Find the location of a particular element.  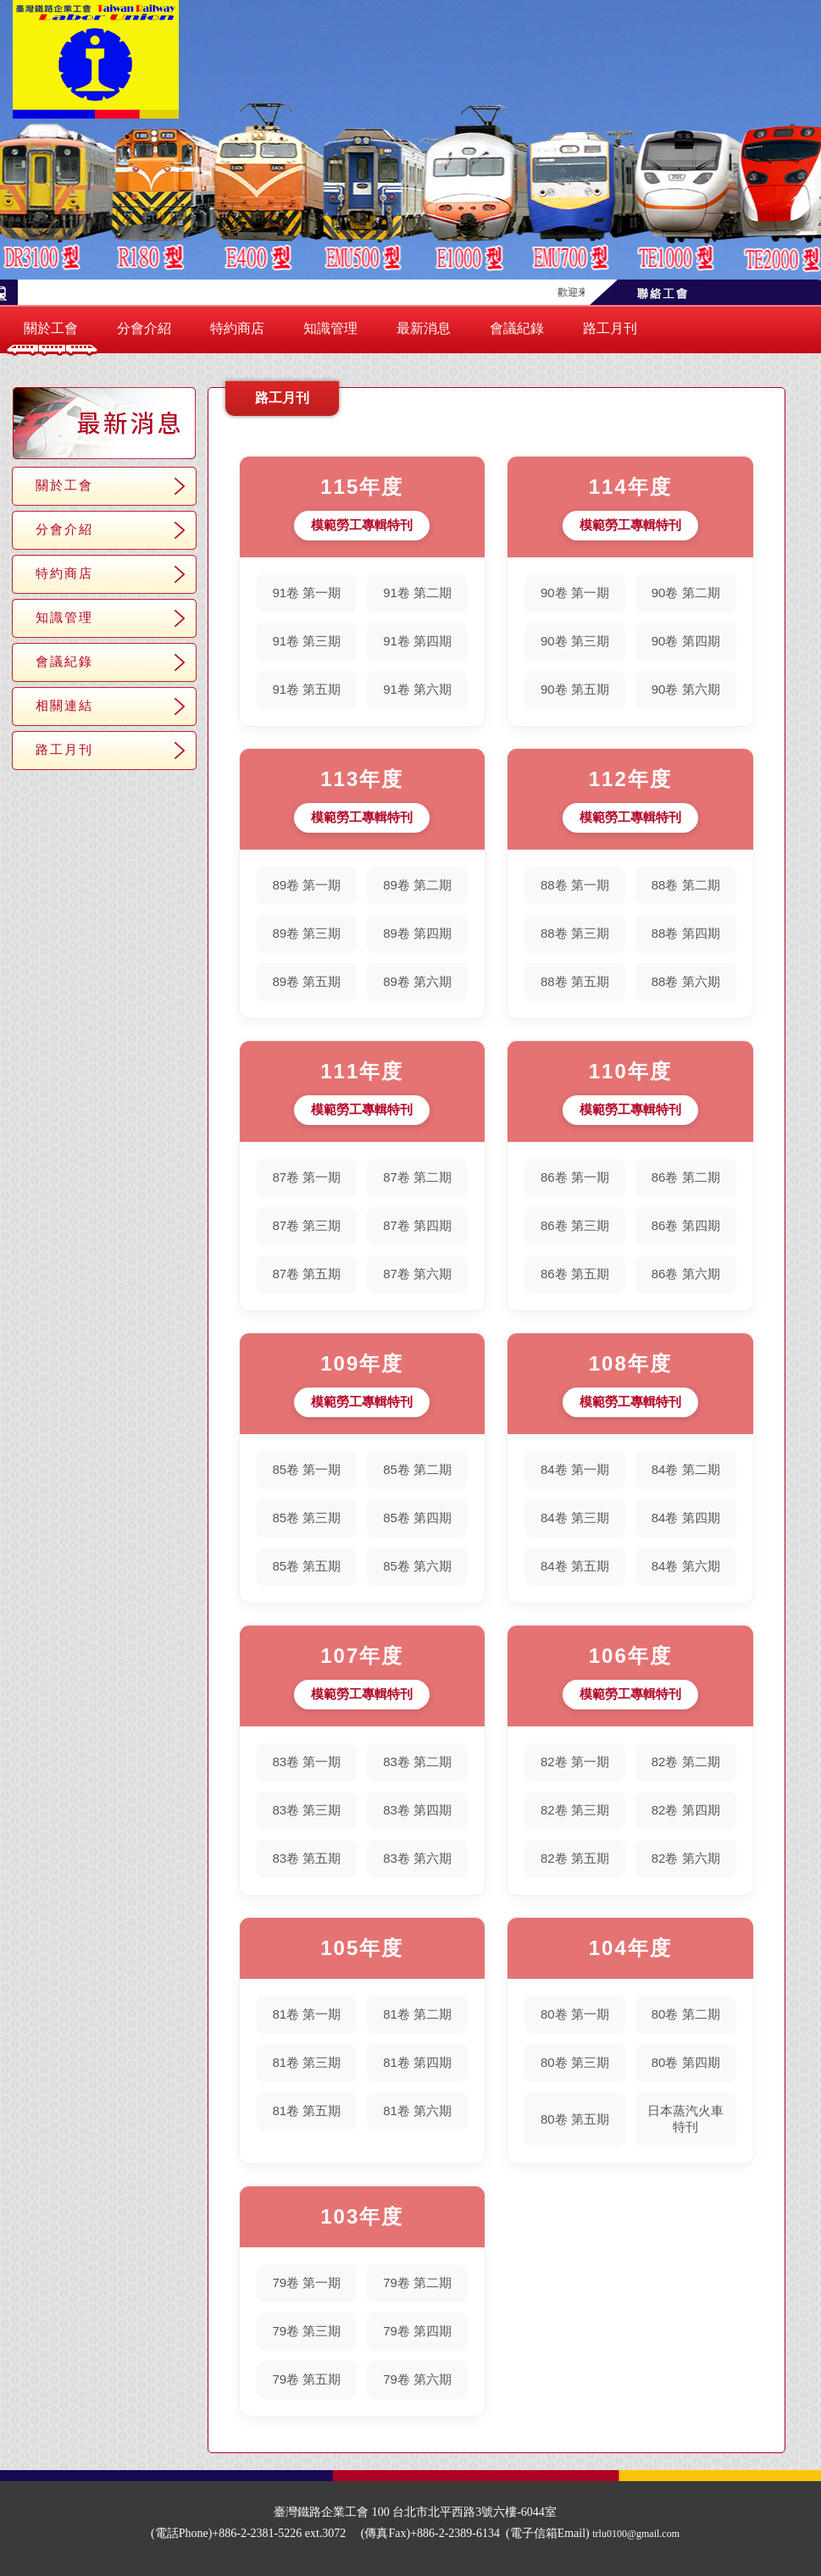

82卷 第二期 is located at coordinates (686, 1761).